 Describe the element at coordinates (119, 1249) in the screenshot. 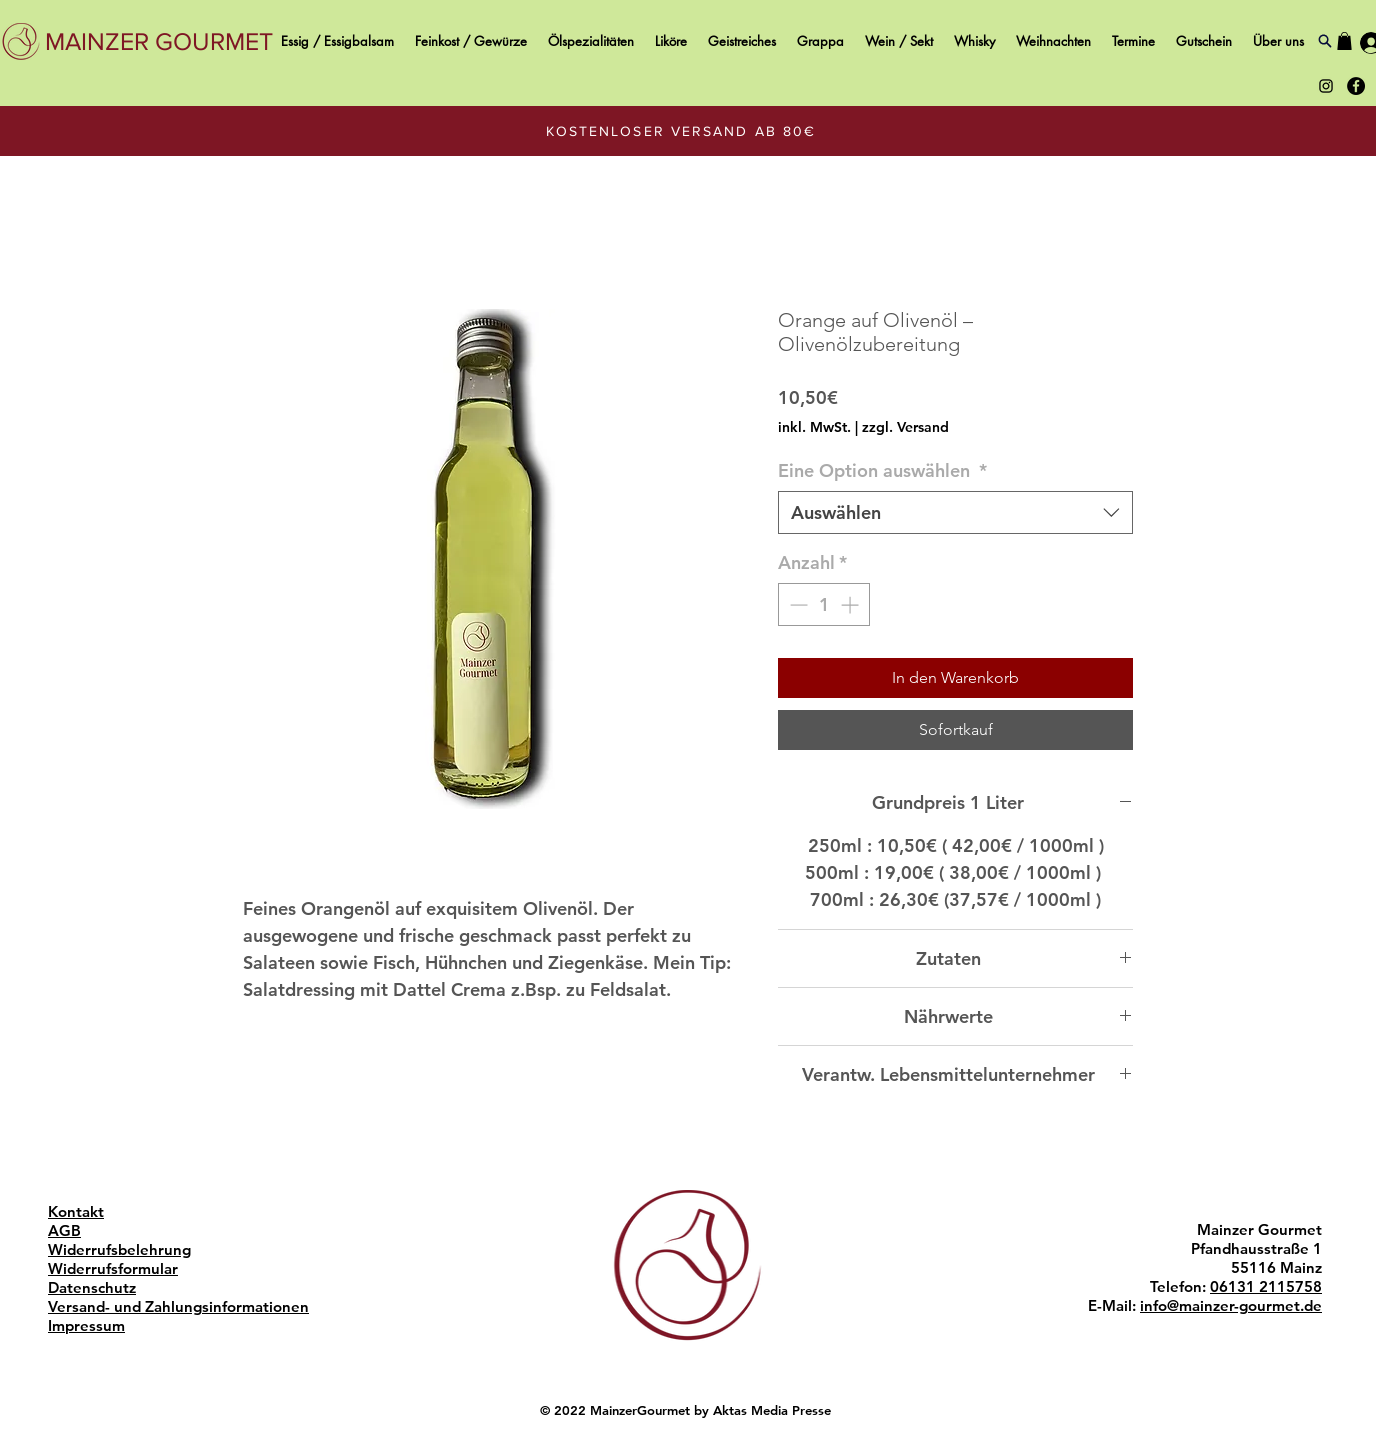

I see `Widerrufsbelehrung` at that location.